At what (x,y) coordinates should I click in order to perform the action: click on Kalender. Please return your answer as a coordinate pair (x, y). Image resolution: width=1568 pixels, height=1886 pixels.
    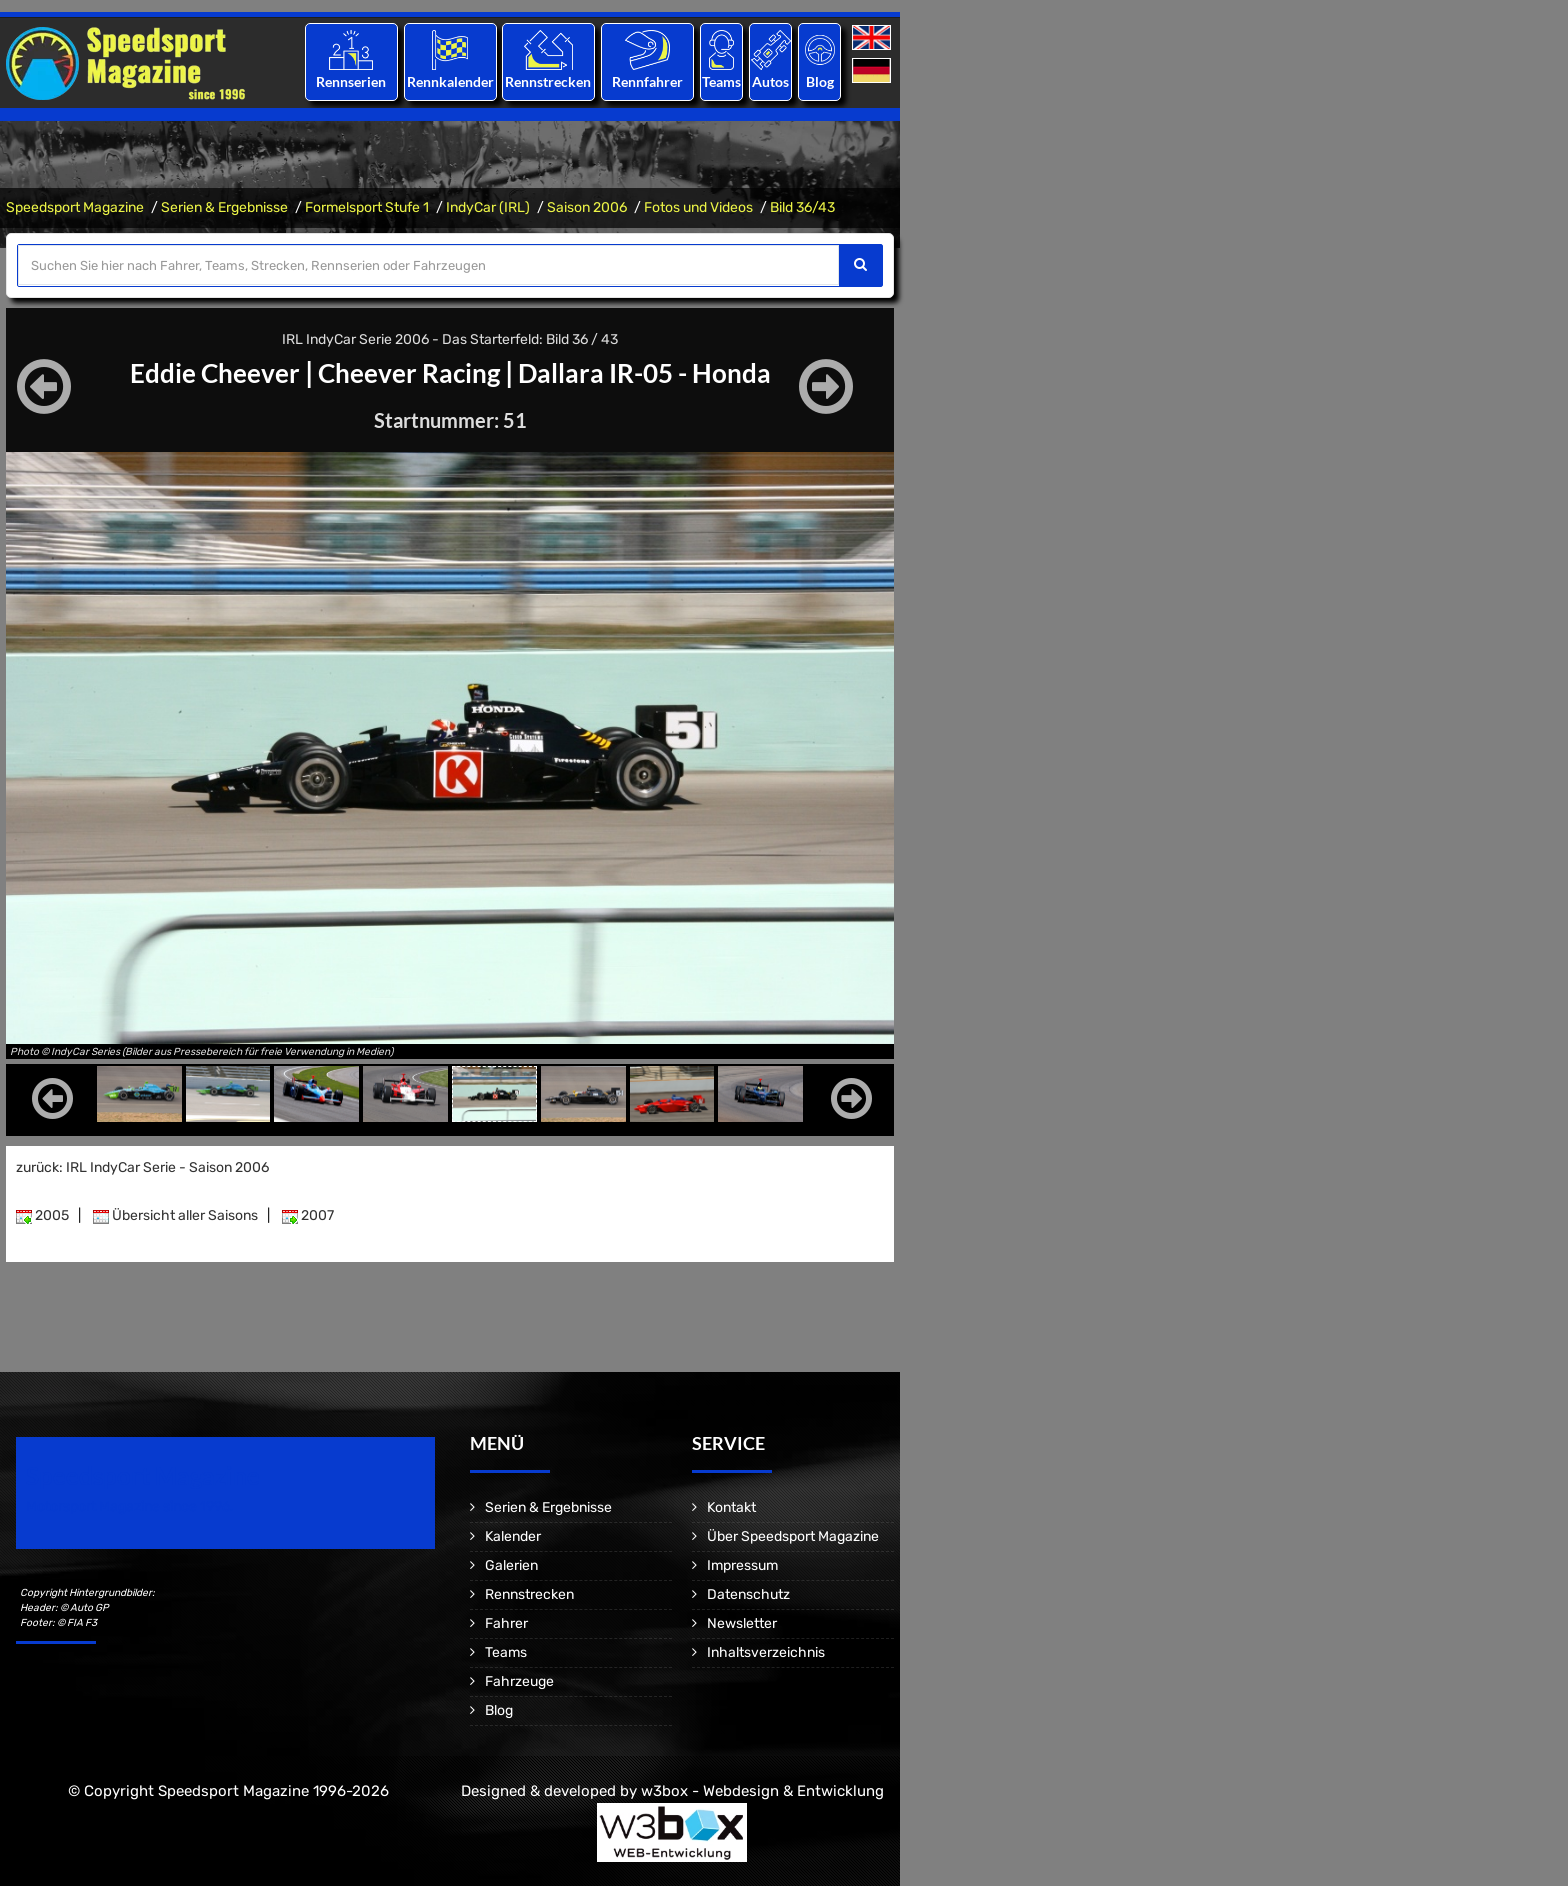
    Looking at the image, I should click on (513, 1536).